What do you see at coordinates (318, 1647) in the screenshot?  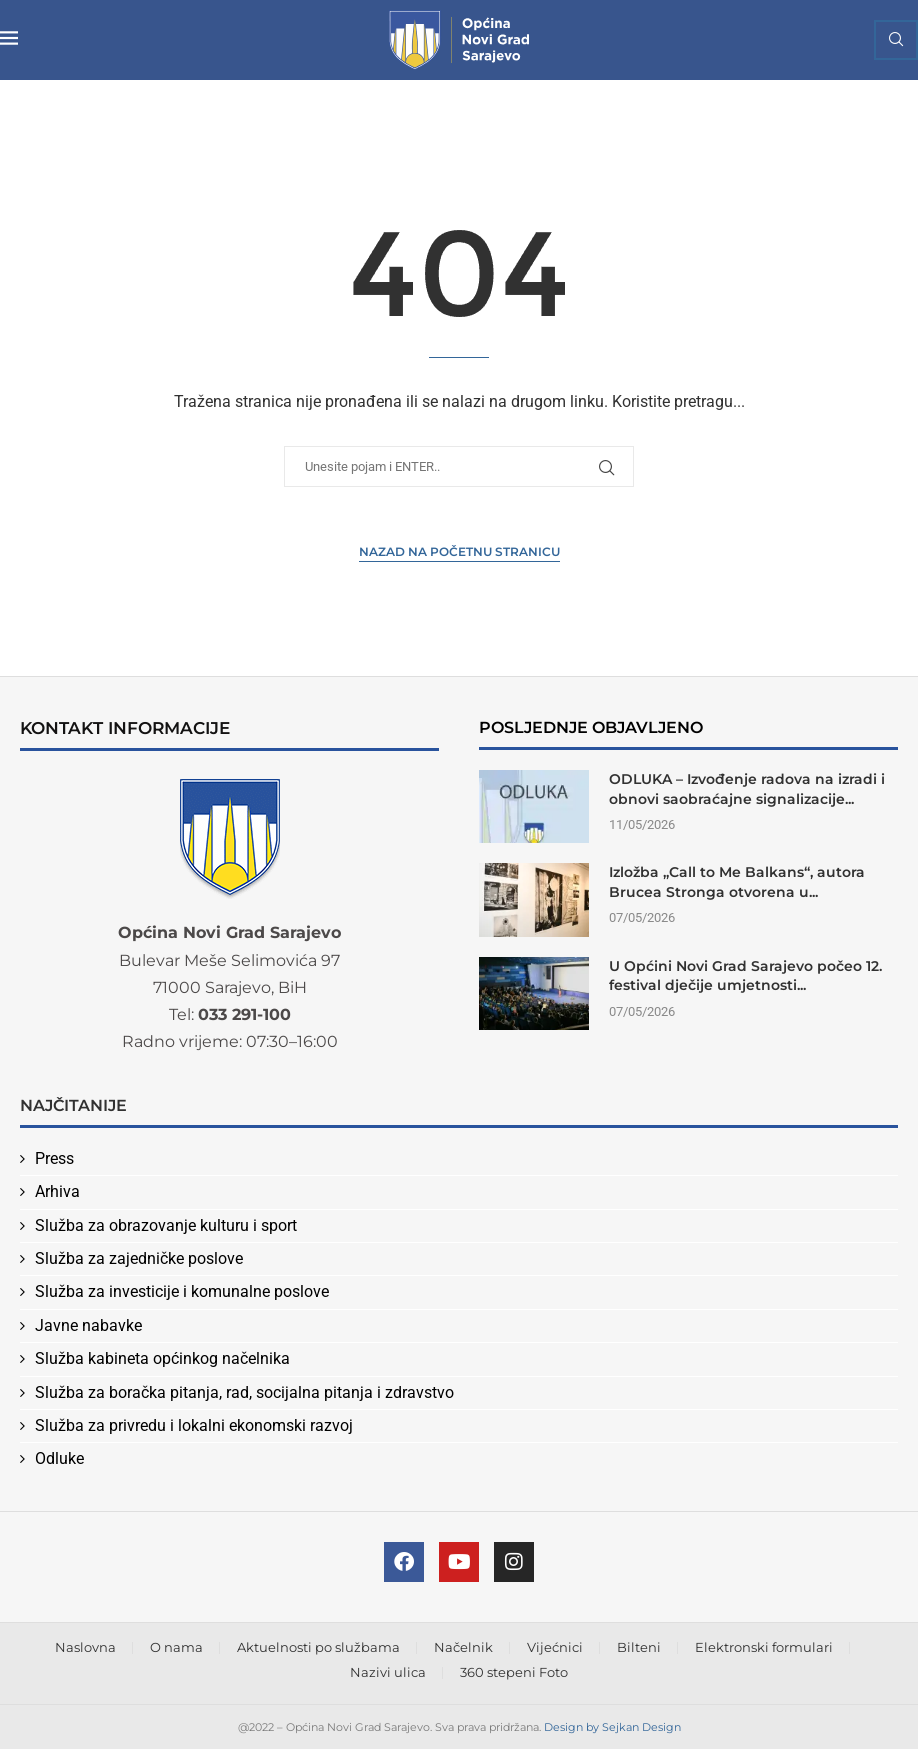 I see `Aktuelnosti po službama` at bounding box center [318, 1647].